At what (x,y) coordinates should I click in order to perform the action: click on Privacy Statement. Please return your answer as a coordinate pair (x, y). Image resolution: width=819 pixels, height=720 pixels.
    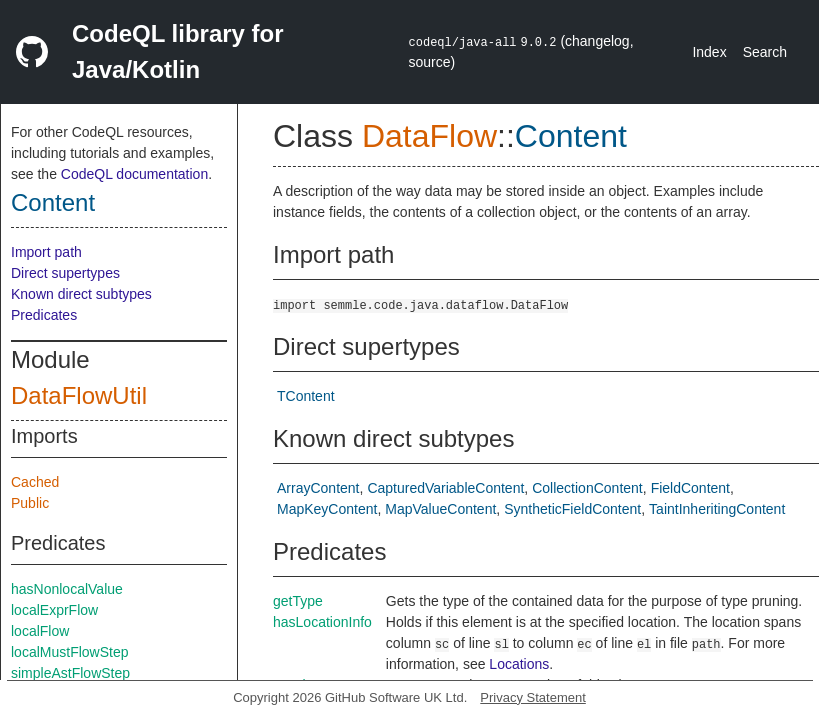
    Looking at the image, I should click on (533, 697).